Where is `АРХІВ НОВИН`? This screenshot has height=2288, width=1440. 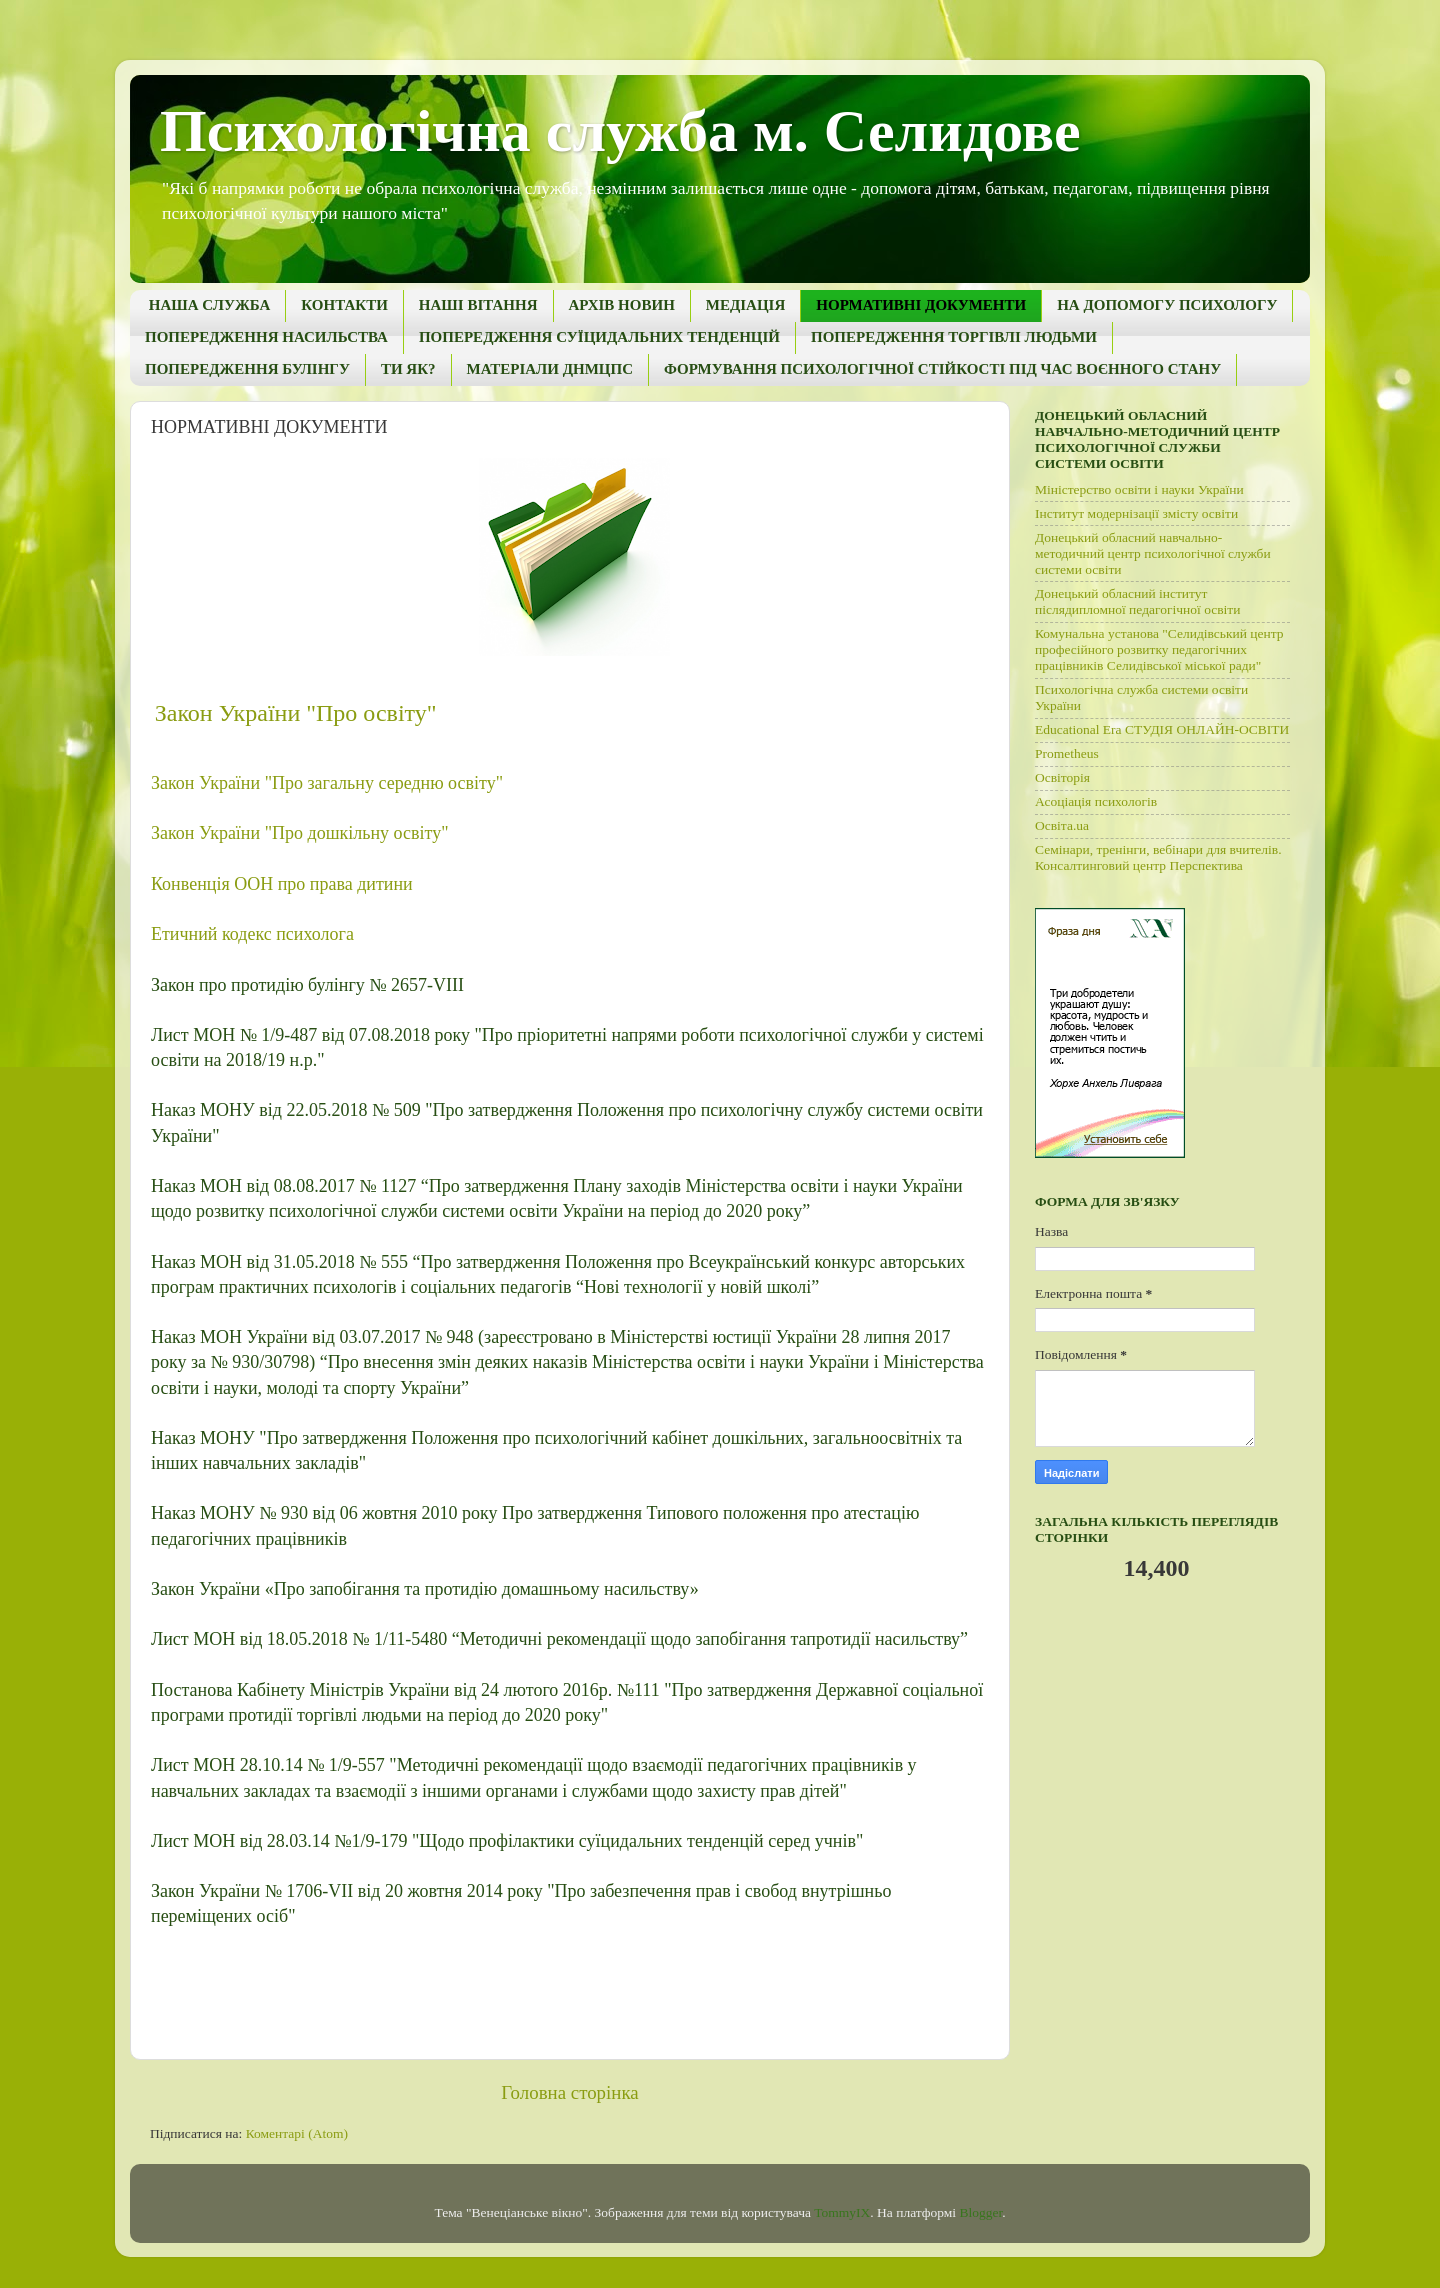
АРХІВ НОВИН is located at coordinates (622, 305).